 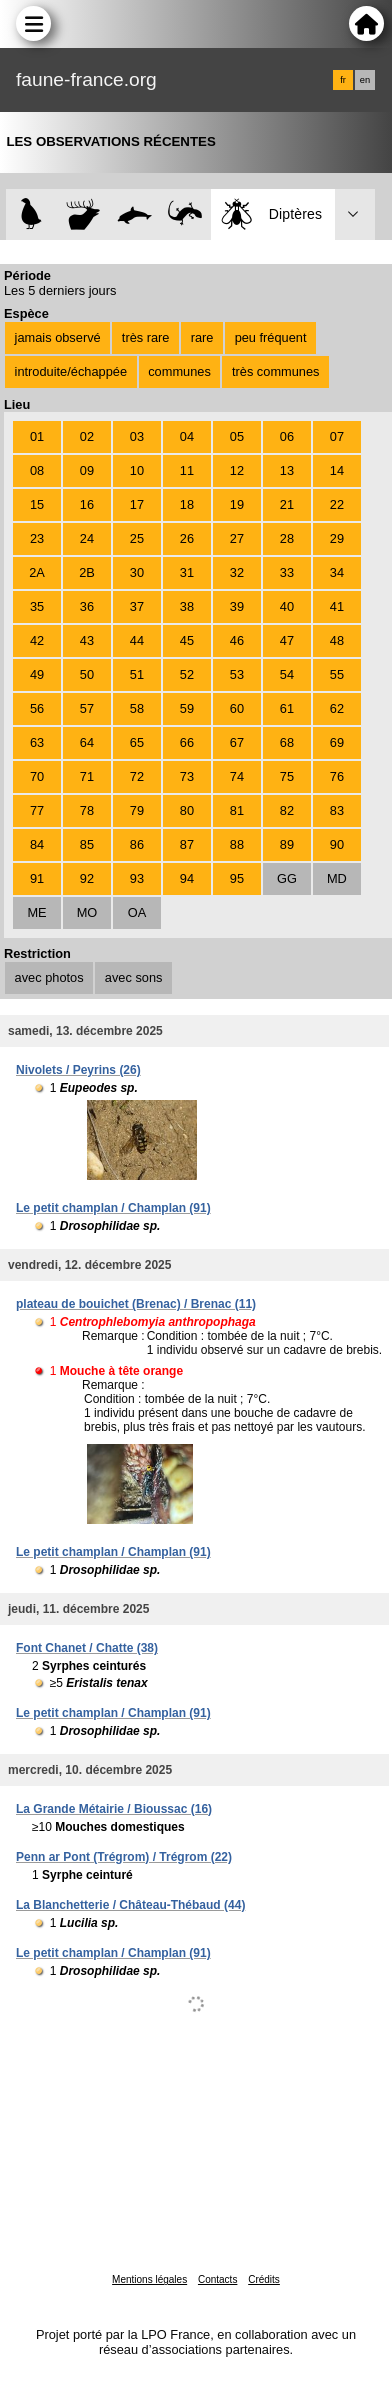 What do you see at coordinates (87, 572) in the screenshot?
I see `2B` at bounding box center [87, 572].